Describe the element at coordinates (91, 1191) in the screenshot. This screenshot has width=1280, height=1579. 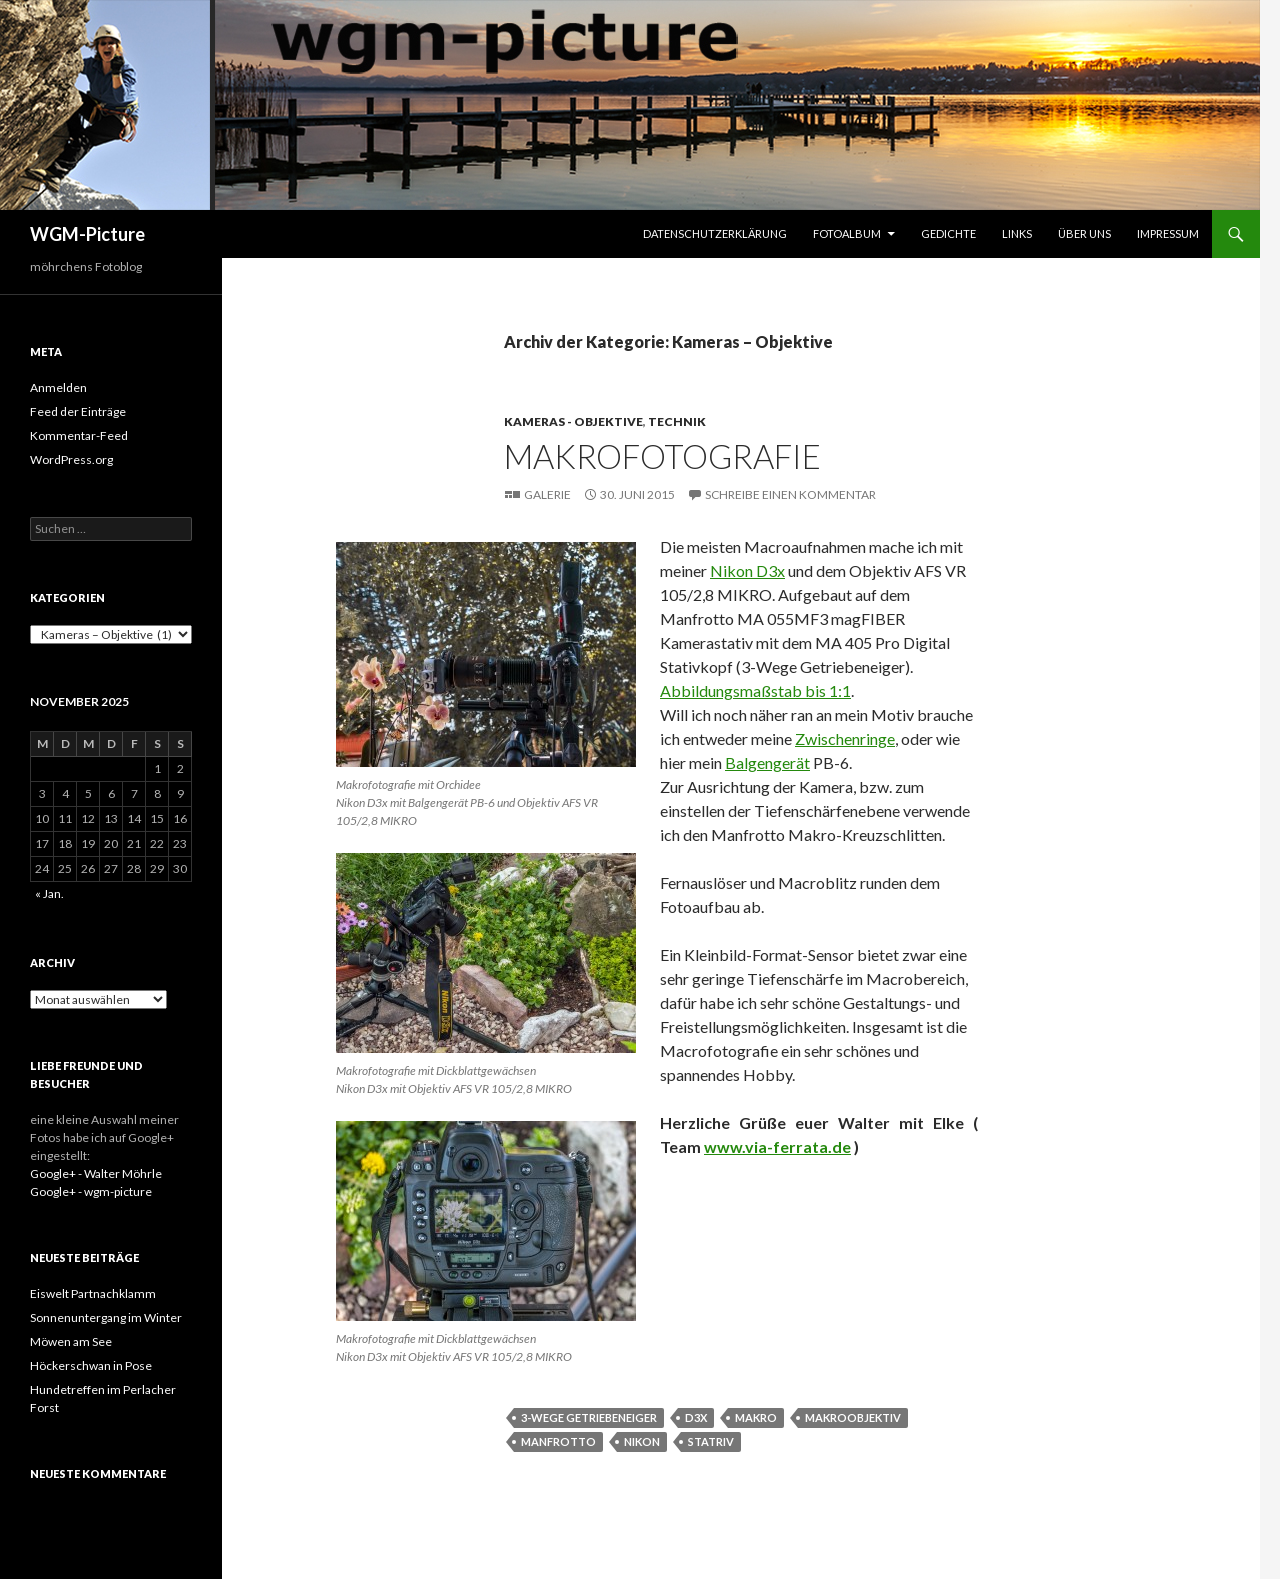
I see `Google+ - wgm-picture` at that location.